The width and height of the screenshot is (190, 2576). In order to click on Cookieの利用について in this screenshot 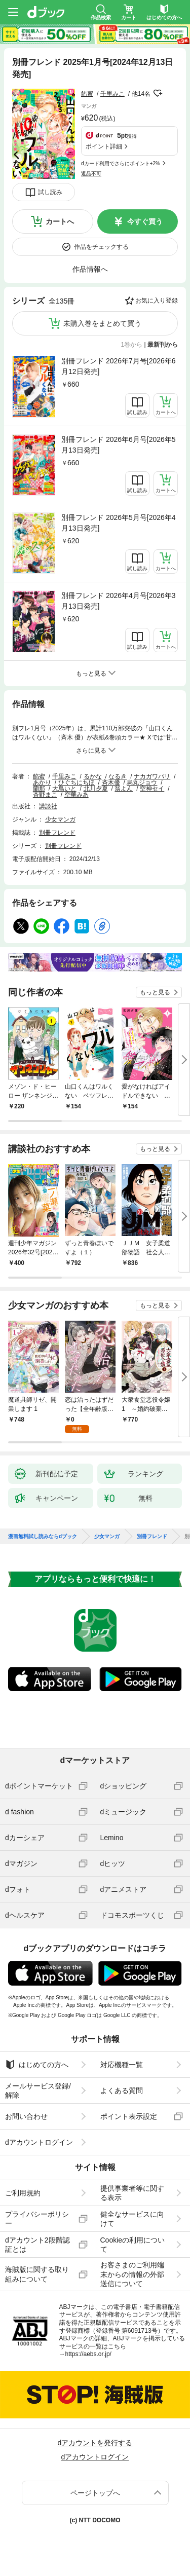, I will do `click(132, 2244)`.